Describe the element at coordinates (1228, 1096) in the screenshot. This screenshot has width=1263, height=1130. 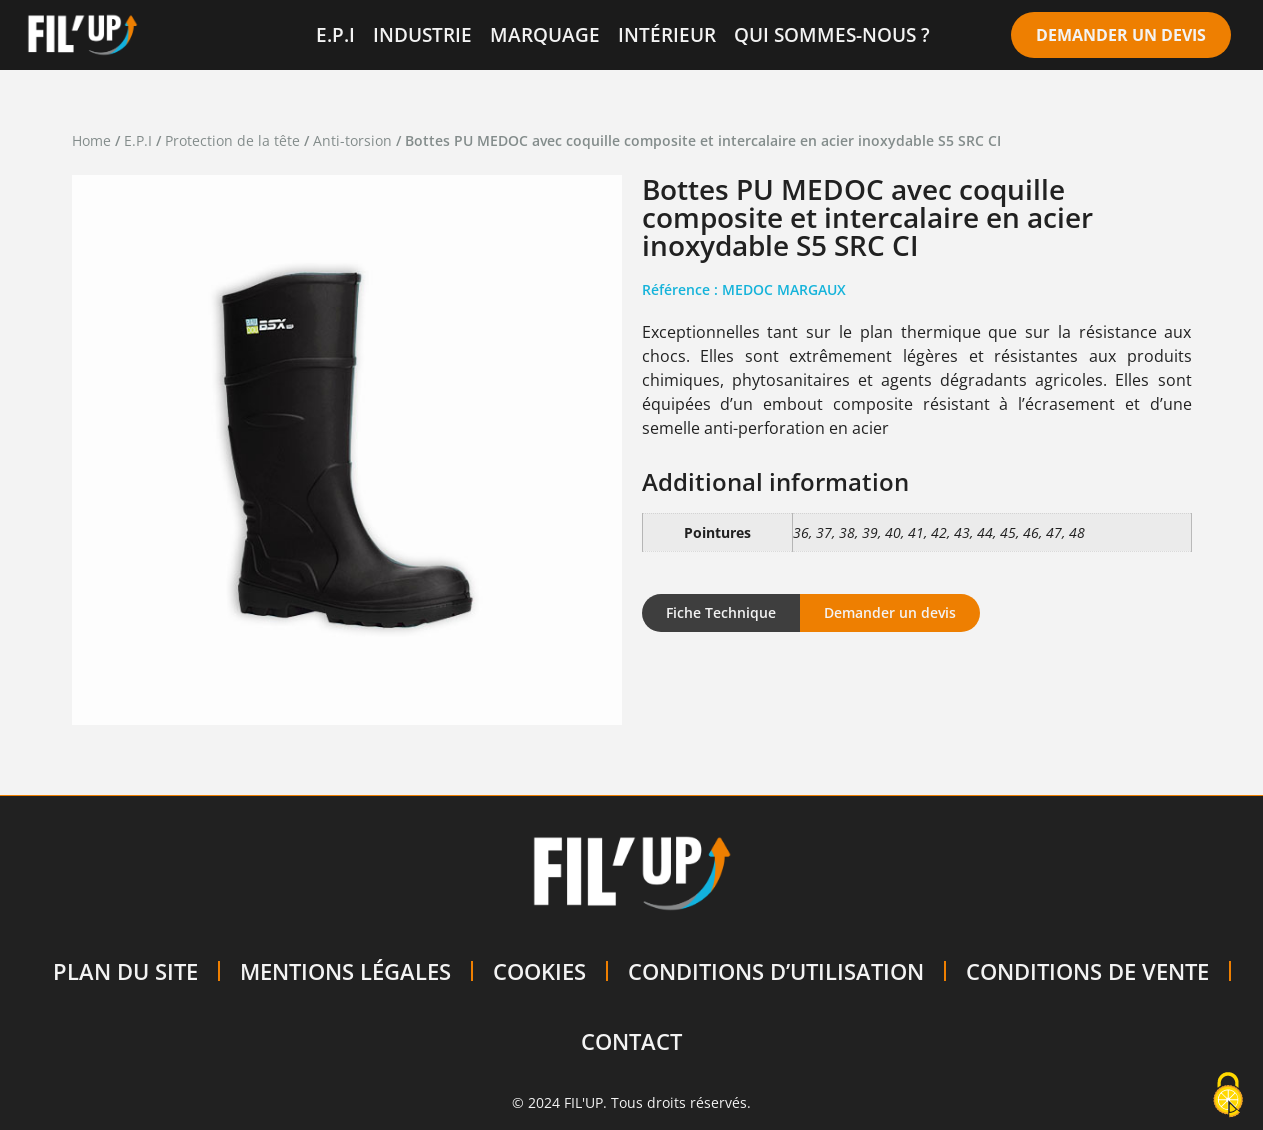
I see `[Cookies (modal window)]` at that location.